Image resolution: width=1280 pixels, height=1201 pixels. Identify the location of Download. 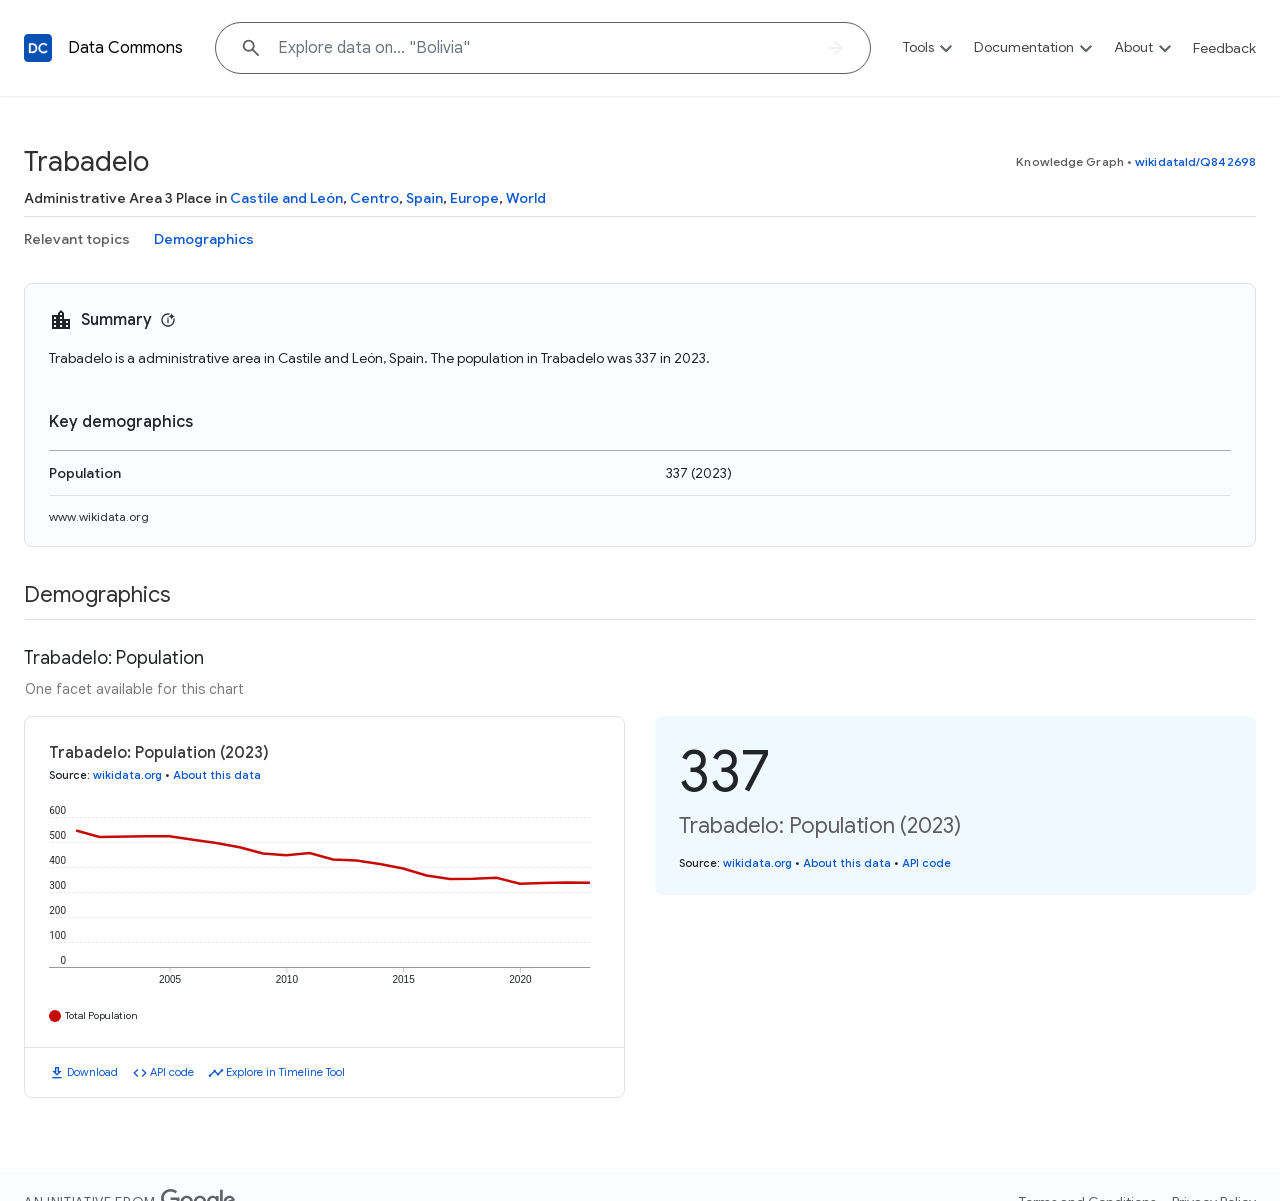
(92, 1072).